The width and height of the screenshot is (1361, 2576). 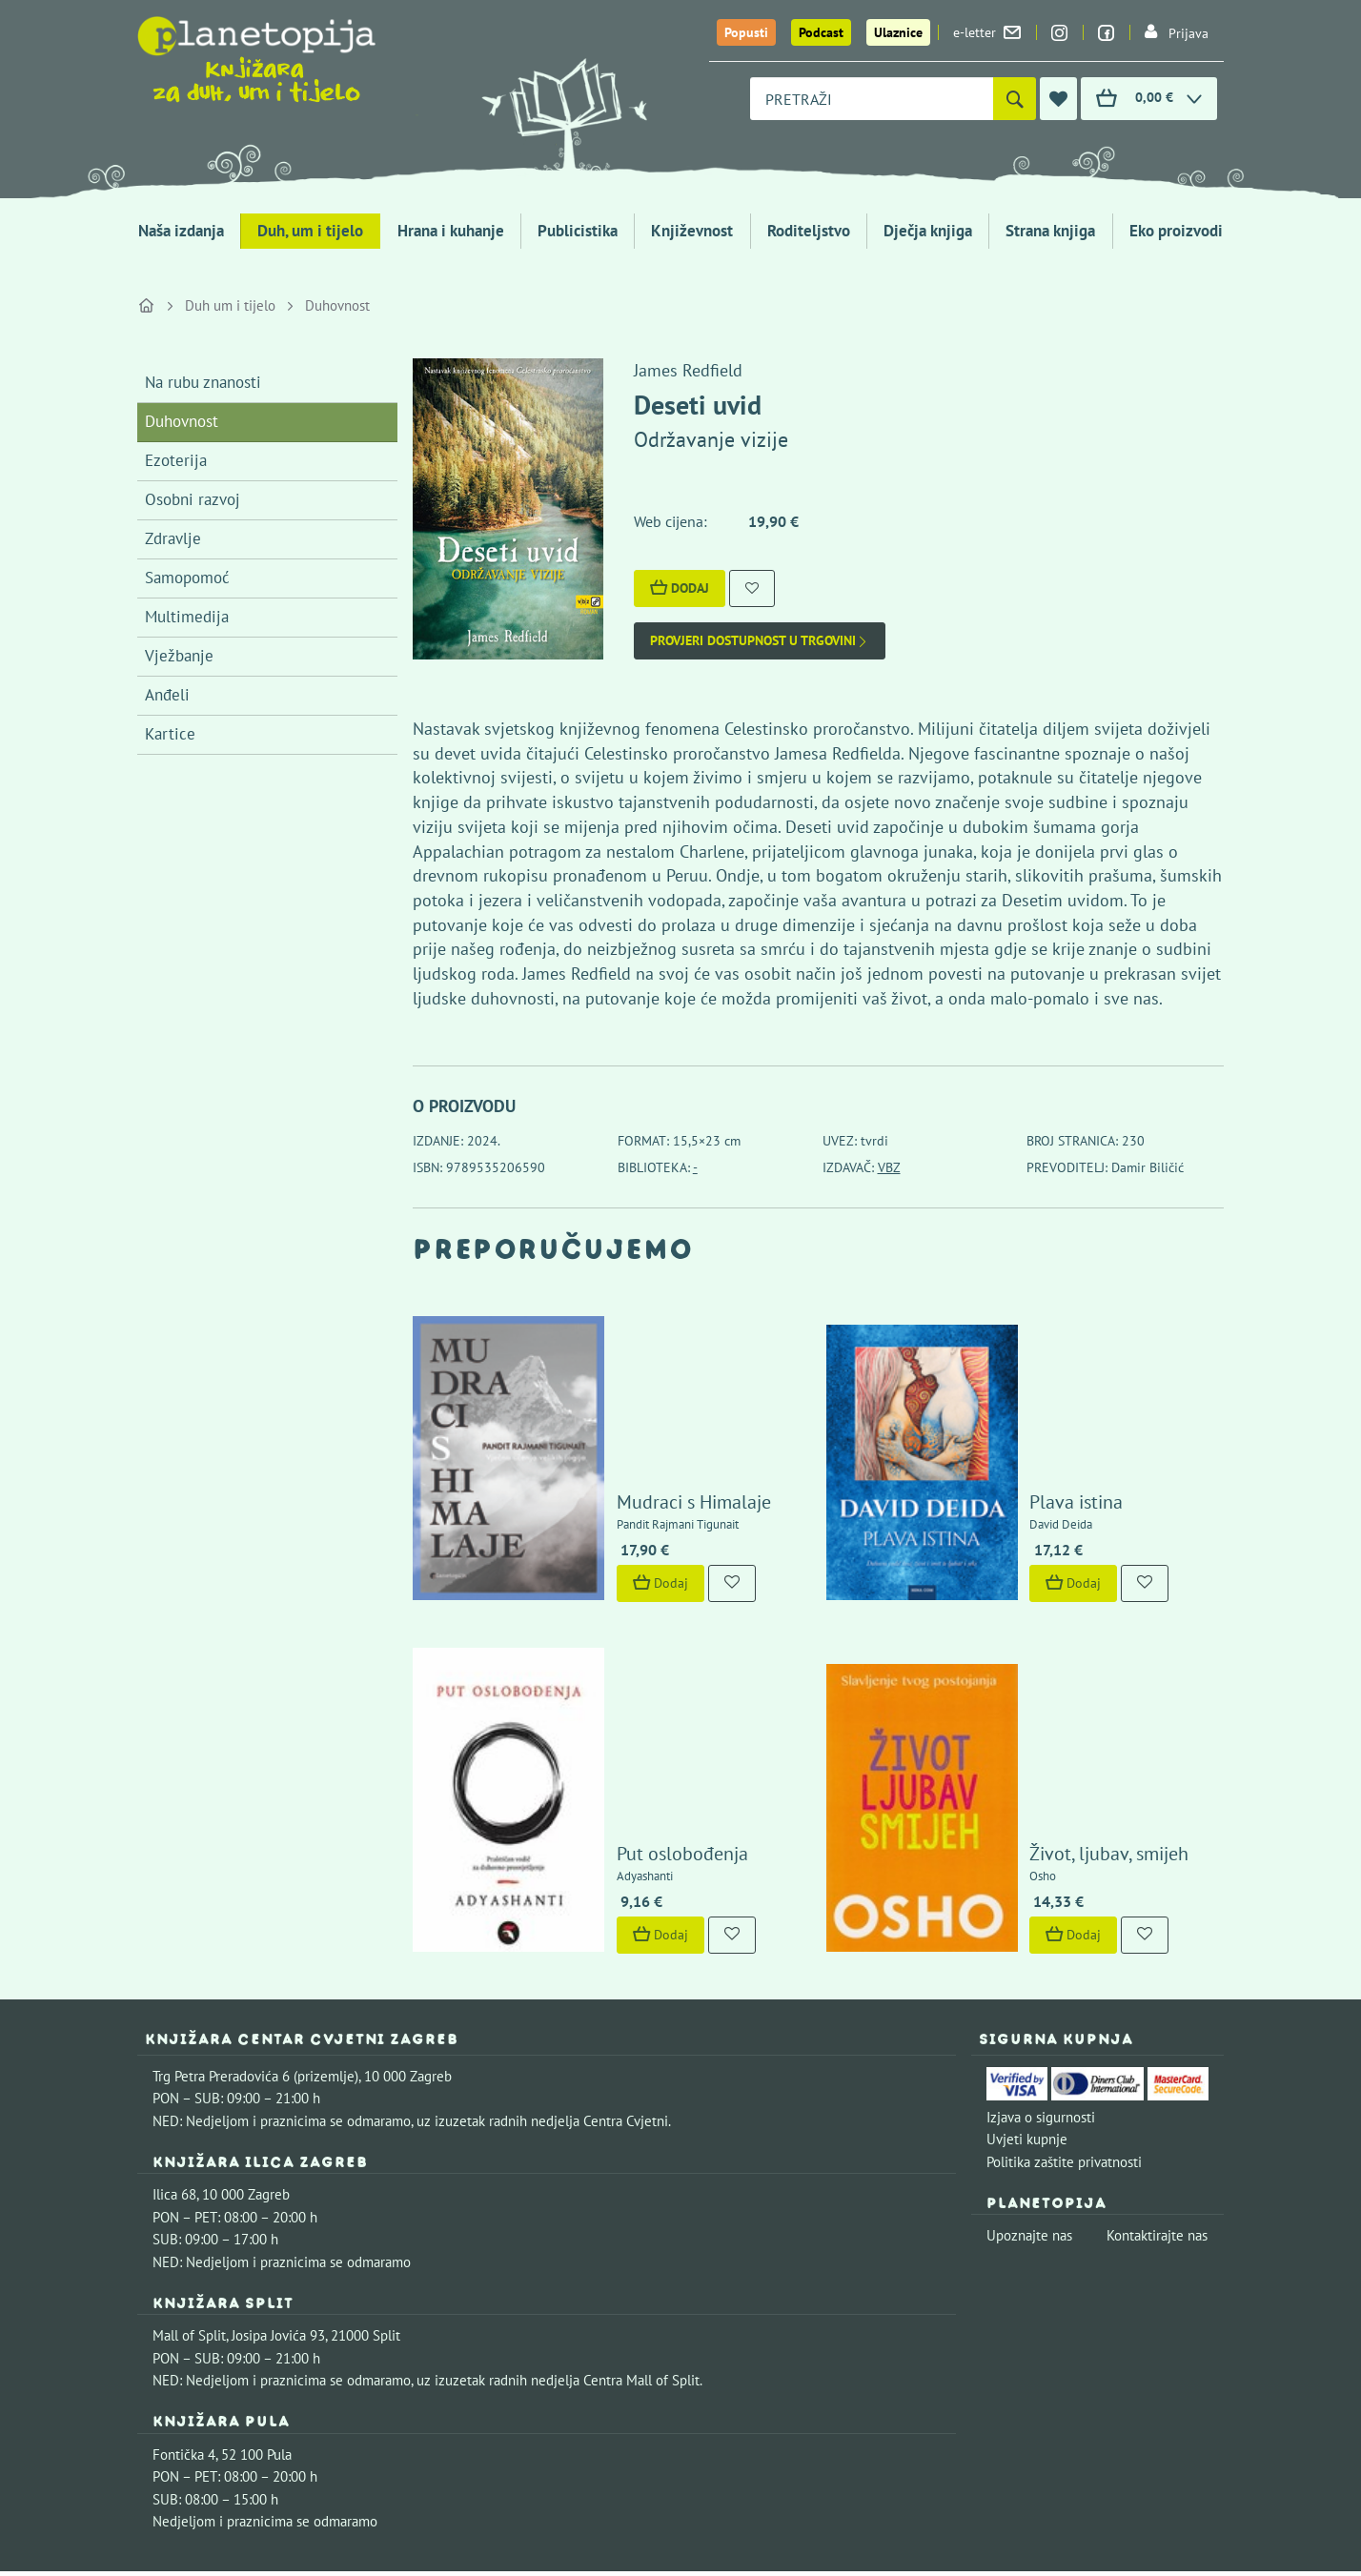 I want to click on Duh, um i tijelo, so click(x=310, y=230).